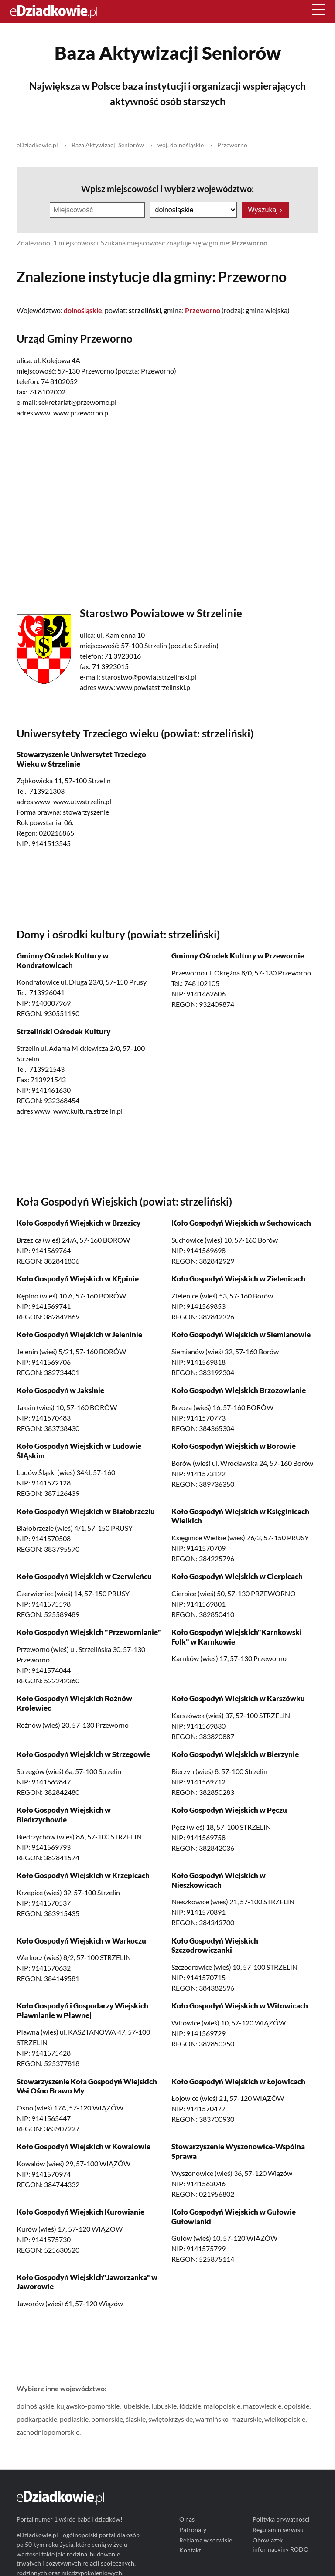  I want to click on wielkopolskie, so click(284, 2419).